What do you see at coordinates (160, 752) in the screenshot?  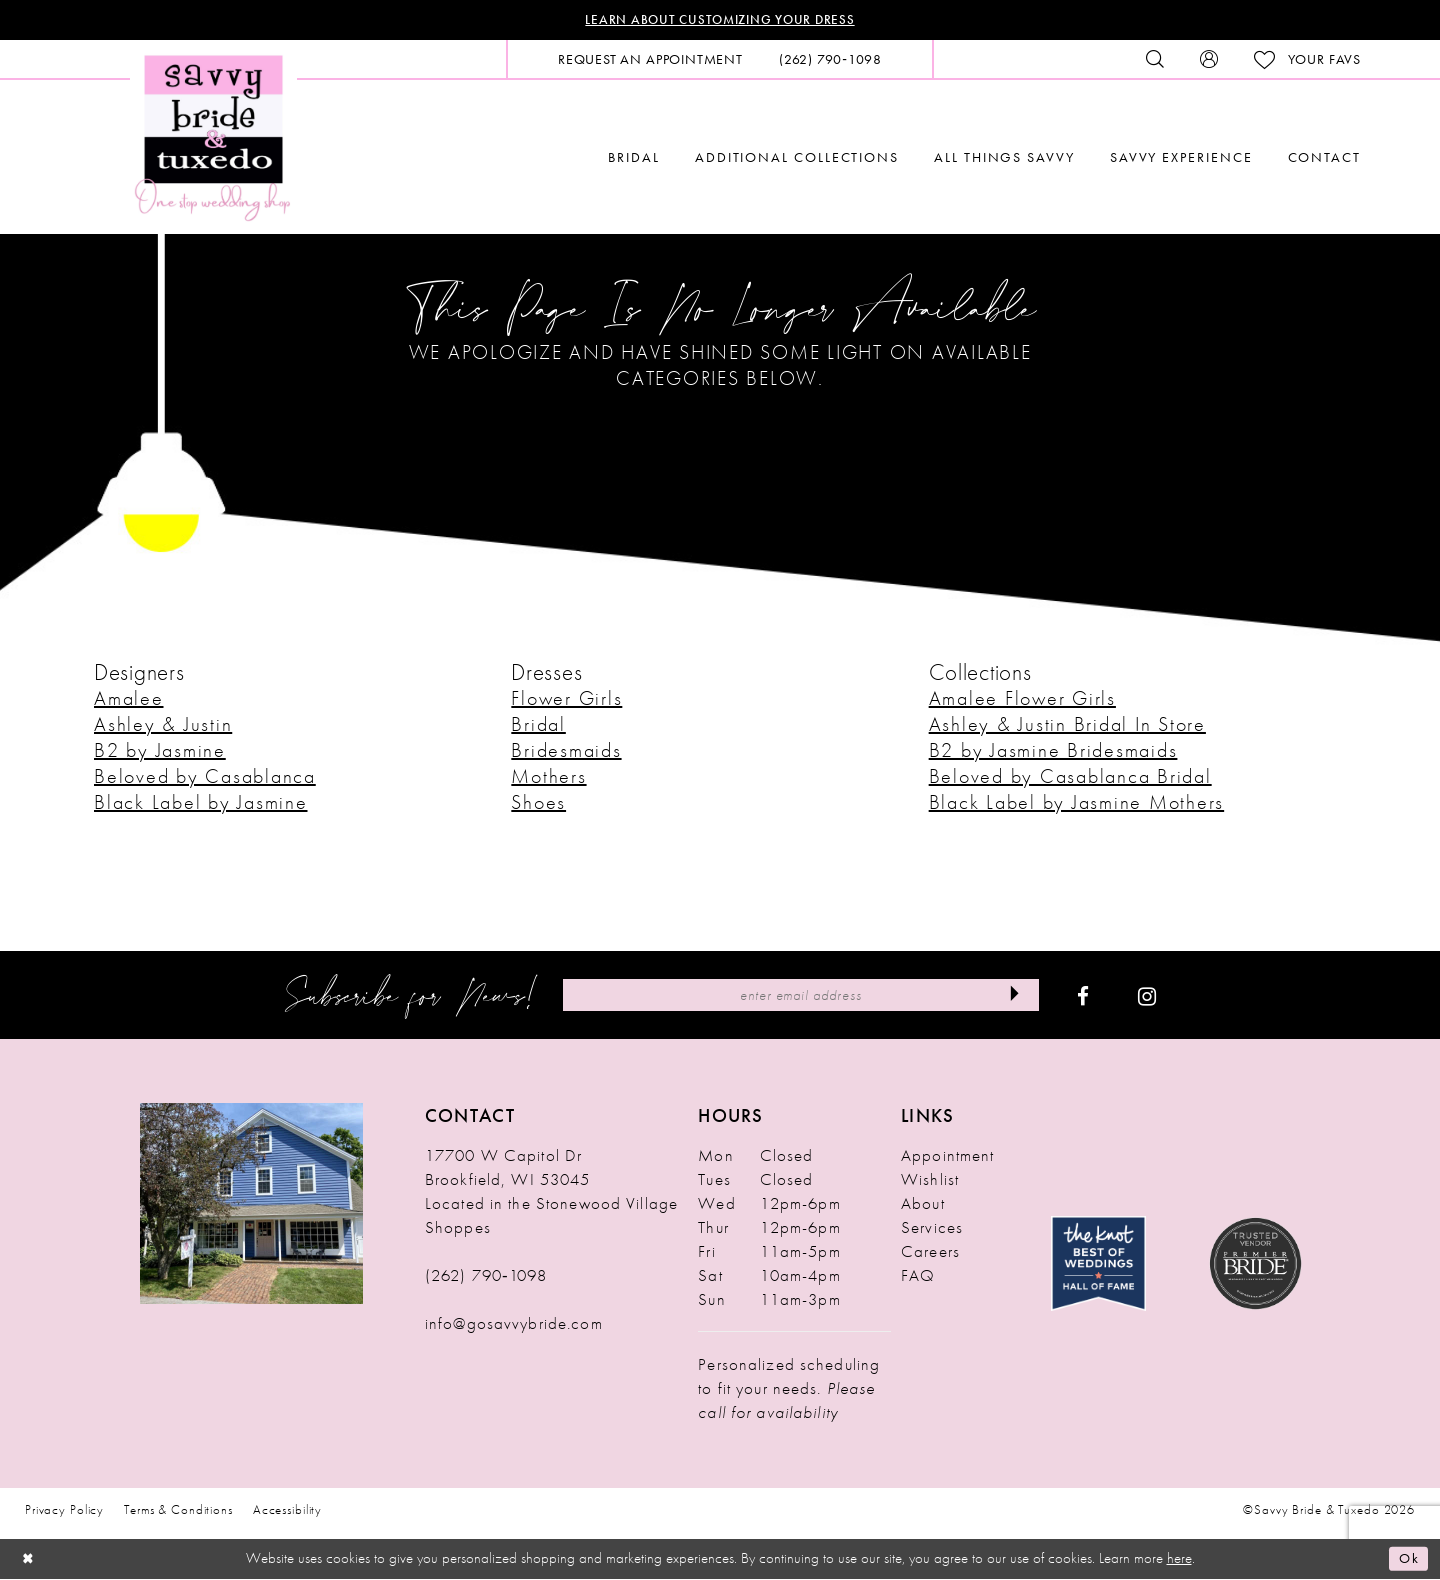 I see `B2 by Jasmine` at bounding box center [160, 752].